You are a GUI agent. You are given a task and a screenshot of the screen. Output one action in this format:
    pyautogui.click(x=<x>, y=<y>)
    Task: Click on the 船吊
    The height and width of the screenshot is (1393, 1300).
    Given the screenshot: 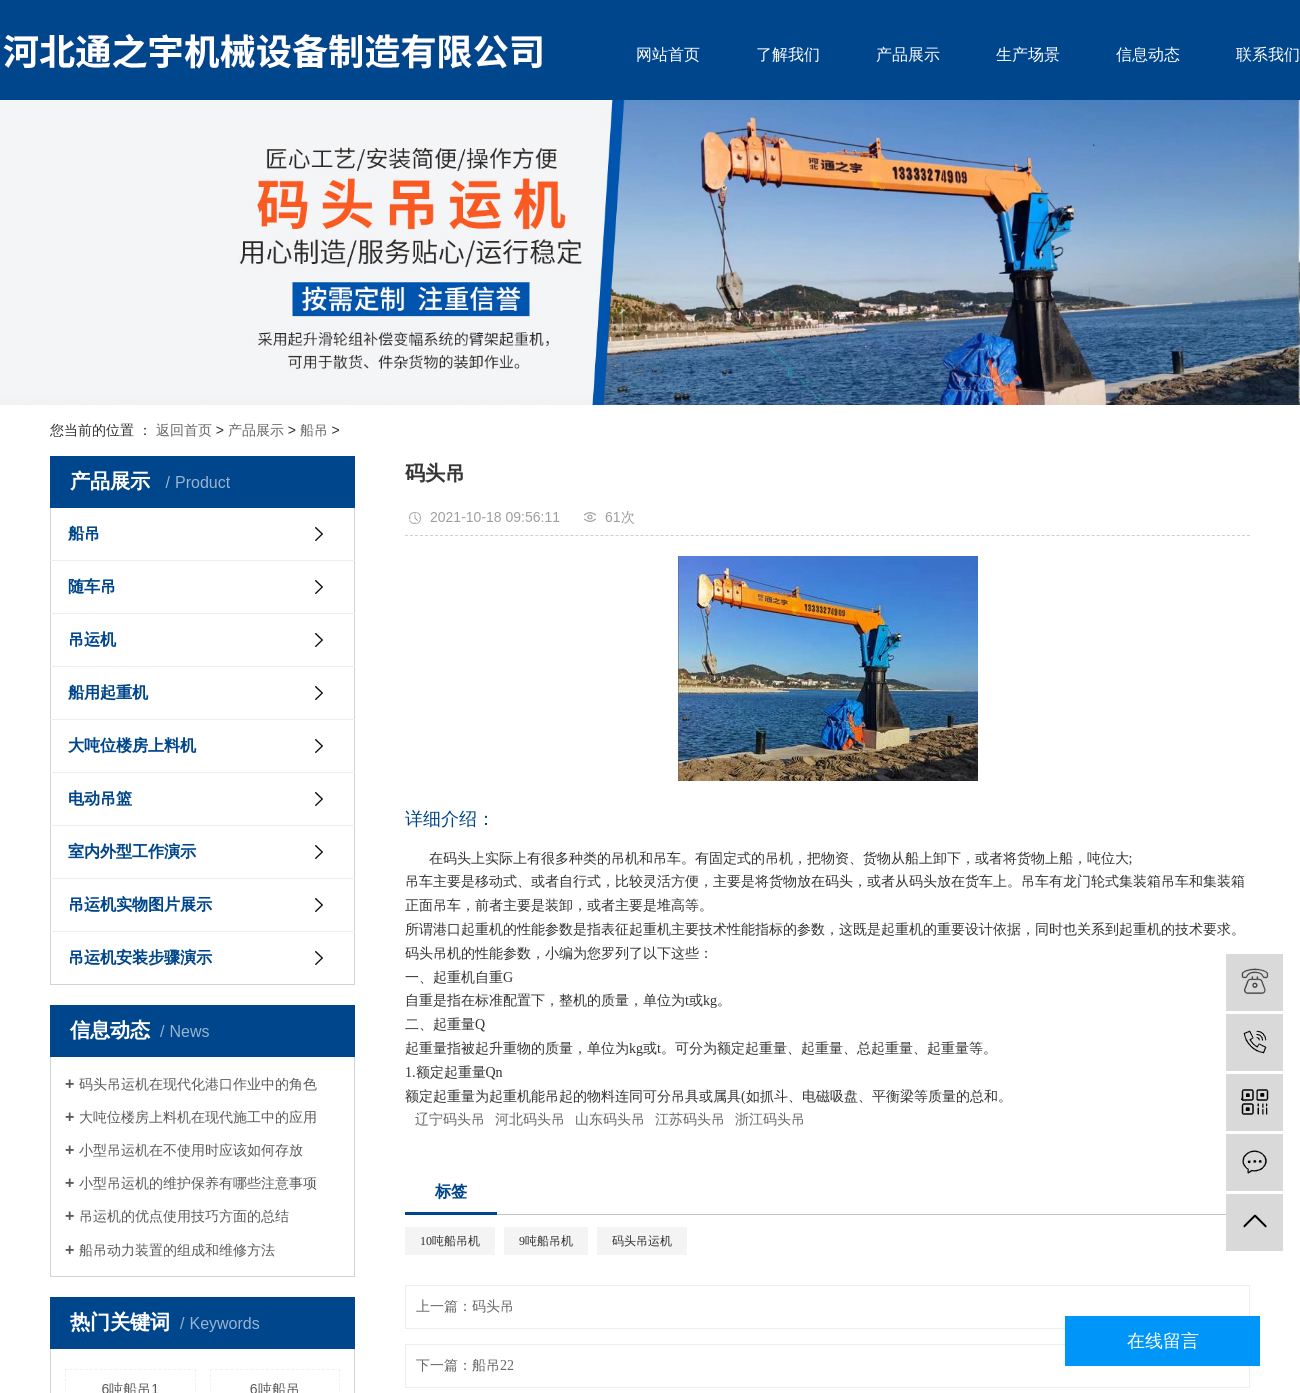 What is the action you would take?
    pyautogui.click(x=314, y=430)
    